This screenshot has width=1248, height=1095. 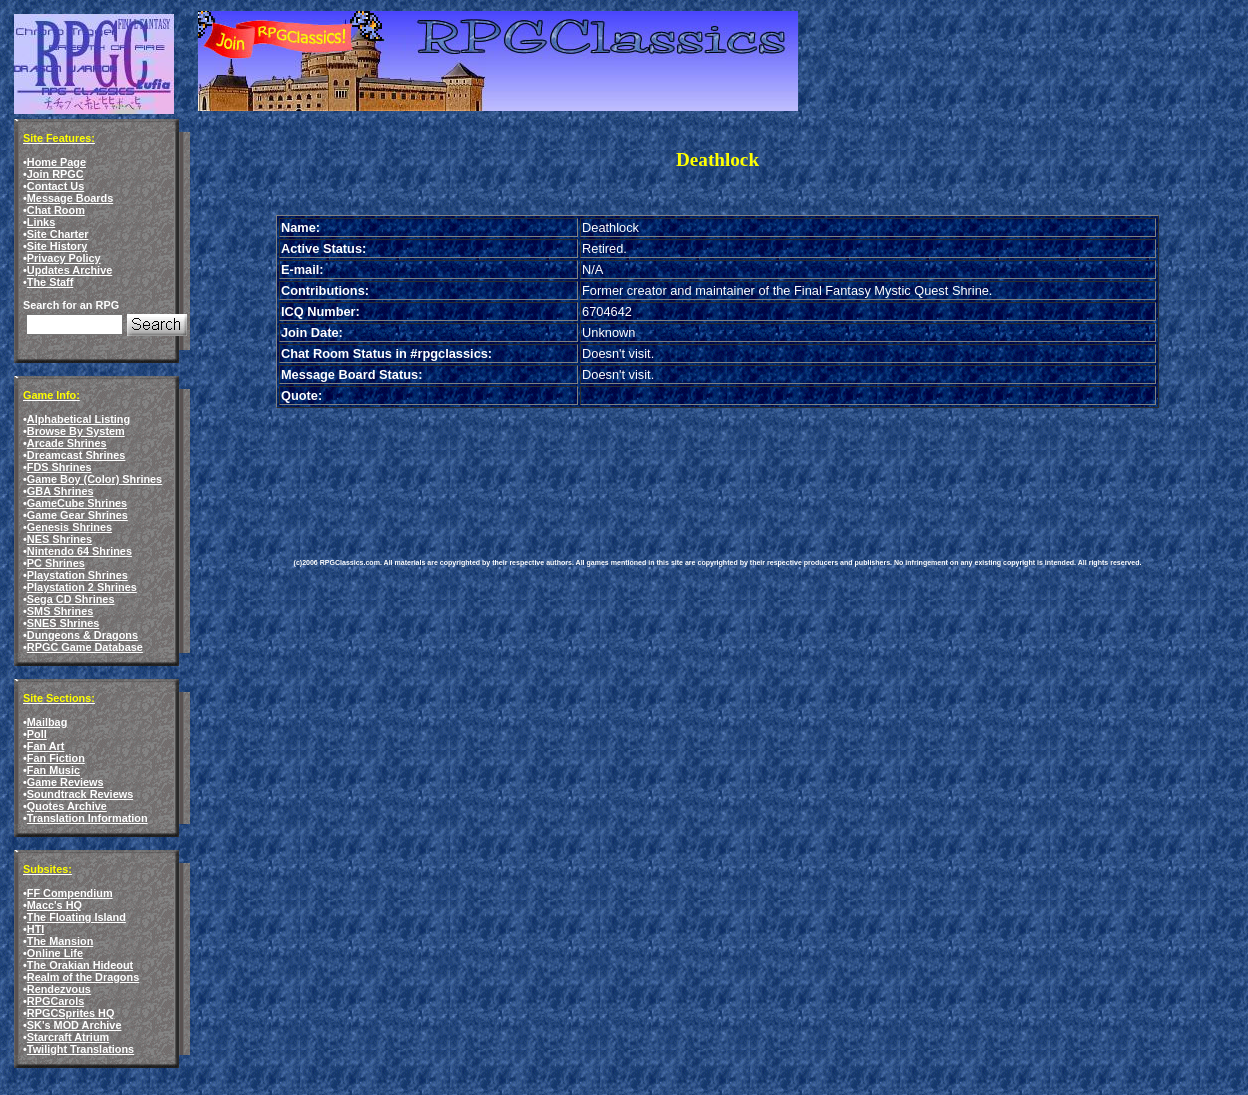 I want to click on Dungeons & Dragons, so click(x=82, y=635).